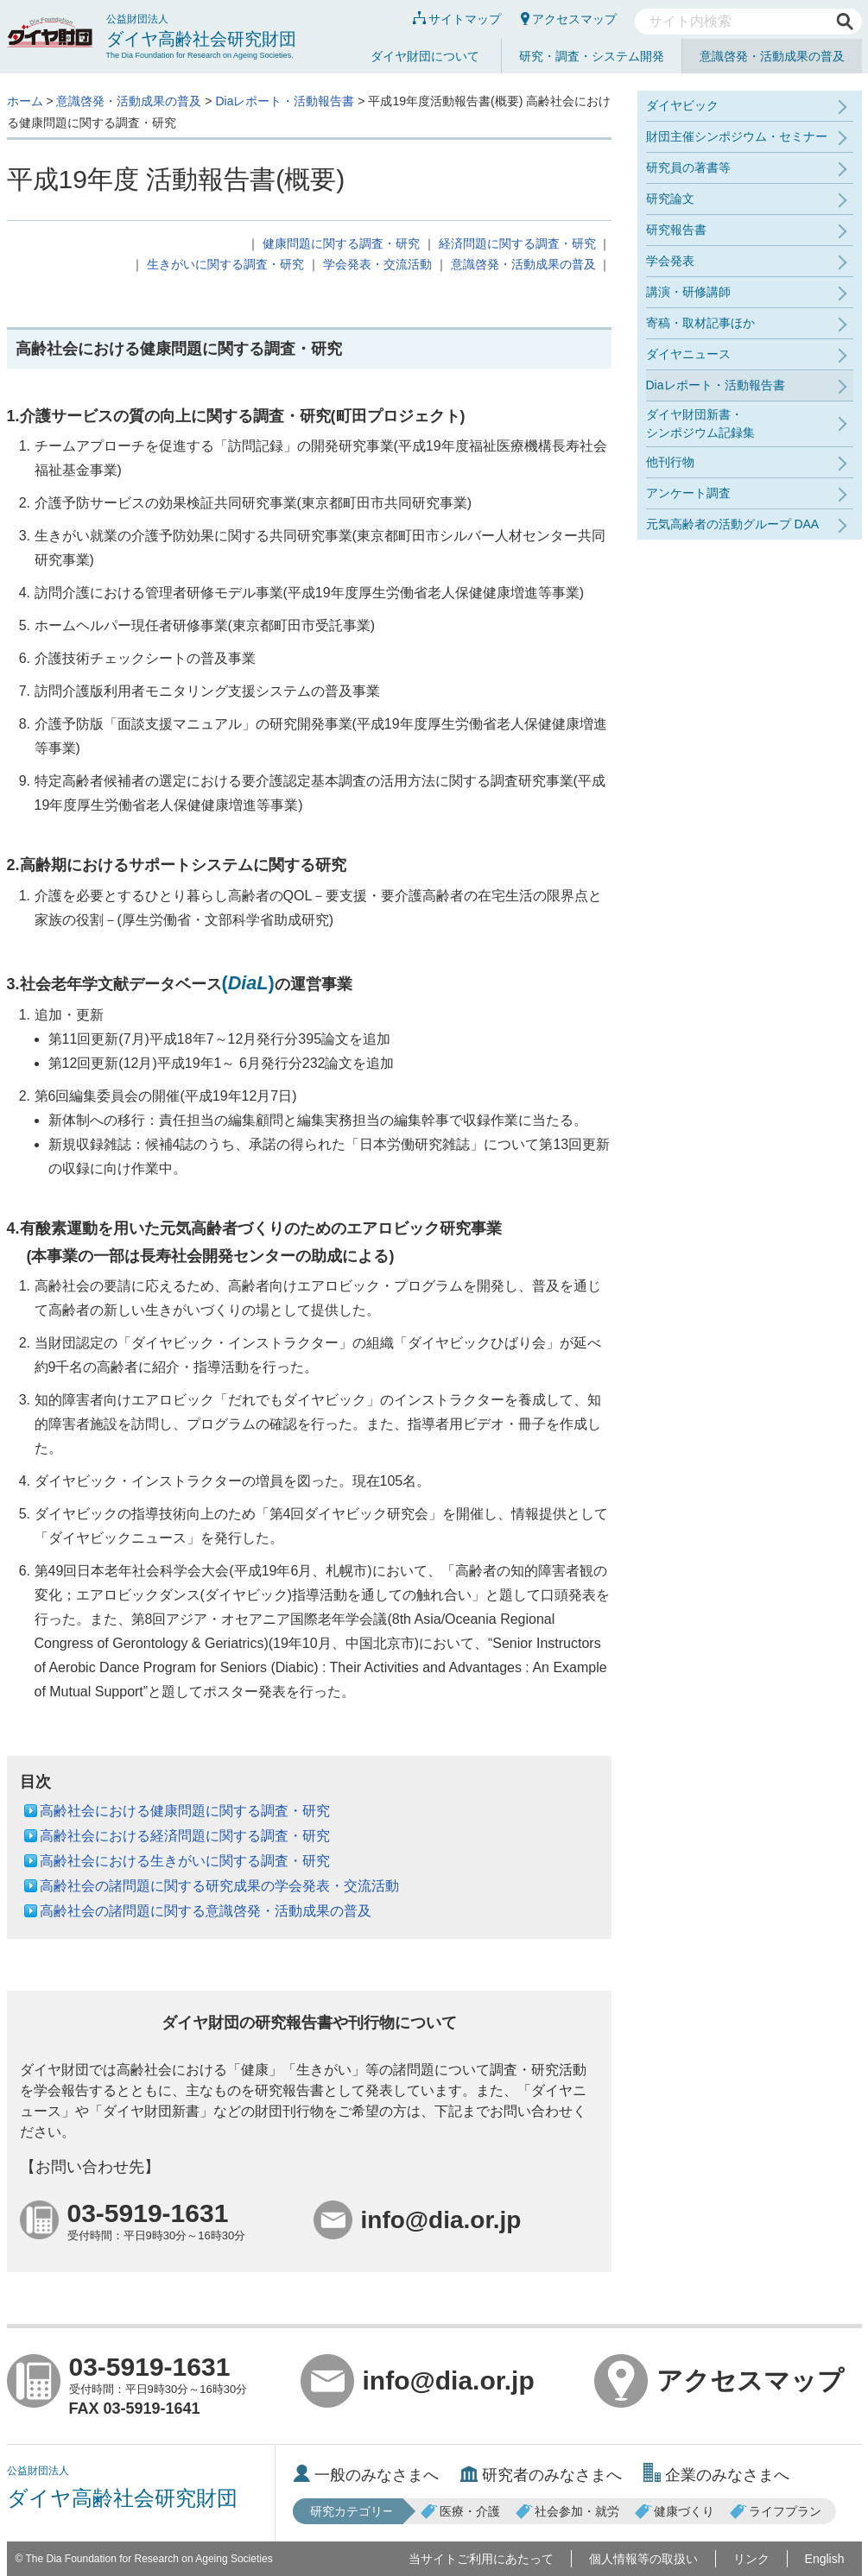  What do you see at coordinates (517, 243) in the screenshot?
I see `経済問題に関する調査・研究` at bounding box center [517, 243].